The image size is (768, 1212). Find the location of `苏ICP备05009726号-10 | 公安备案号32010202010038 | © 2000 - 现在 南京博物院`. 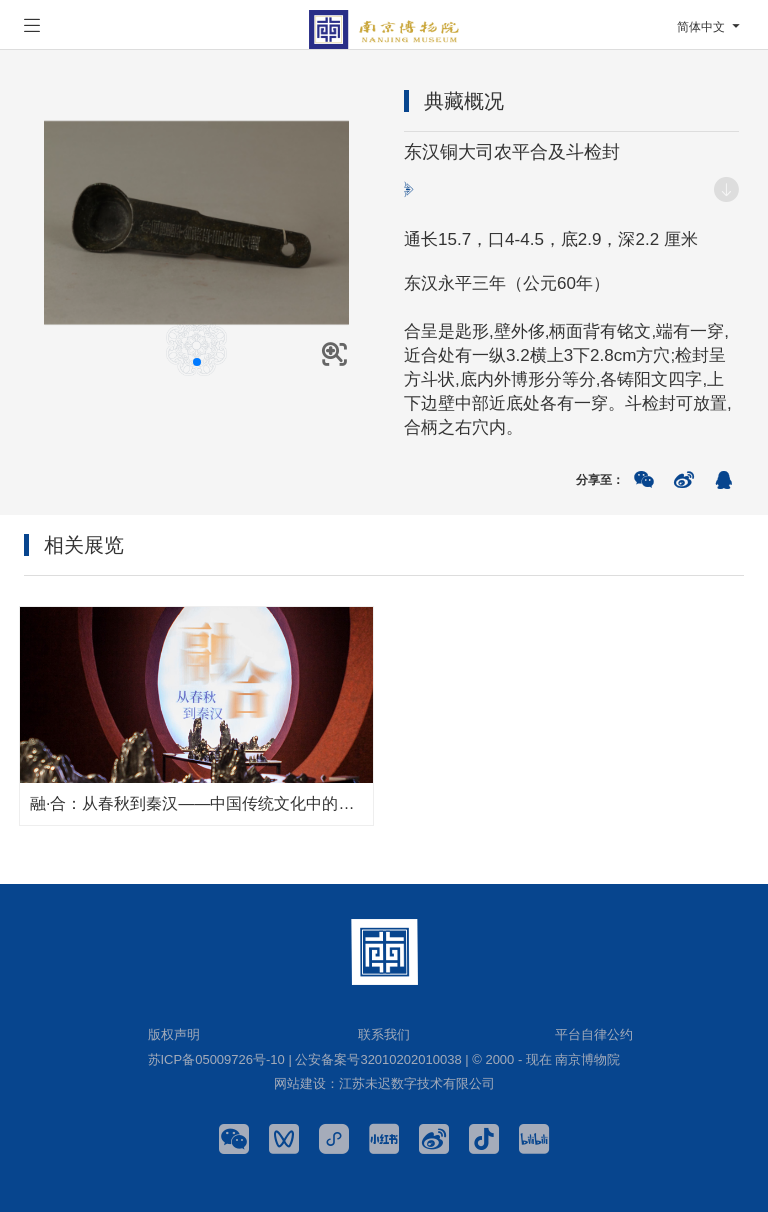

苏ICP备05009726号-10 | 公安备案号32010202010038 | © 2000 - 现在 南京博物院 is located at coordinates (384, 1059).